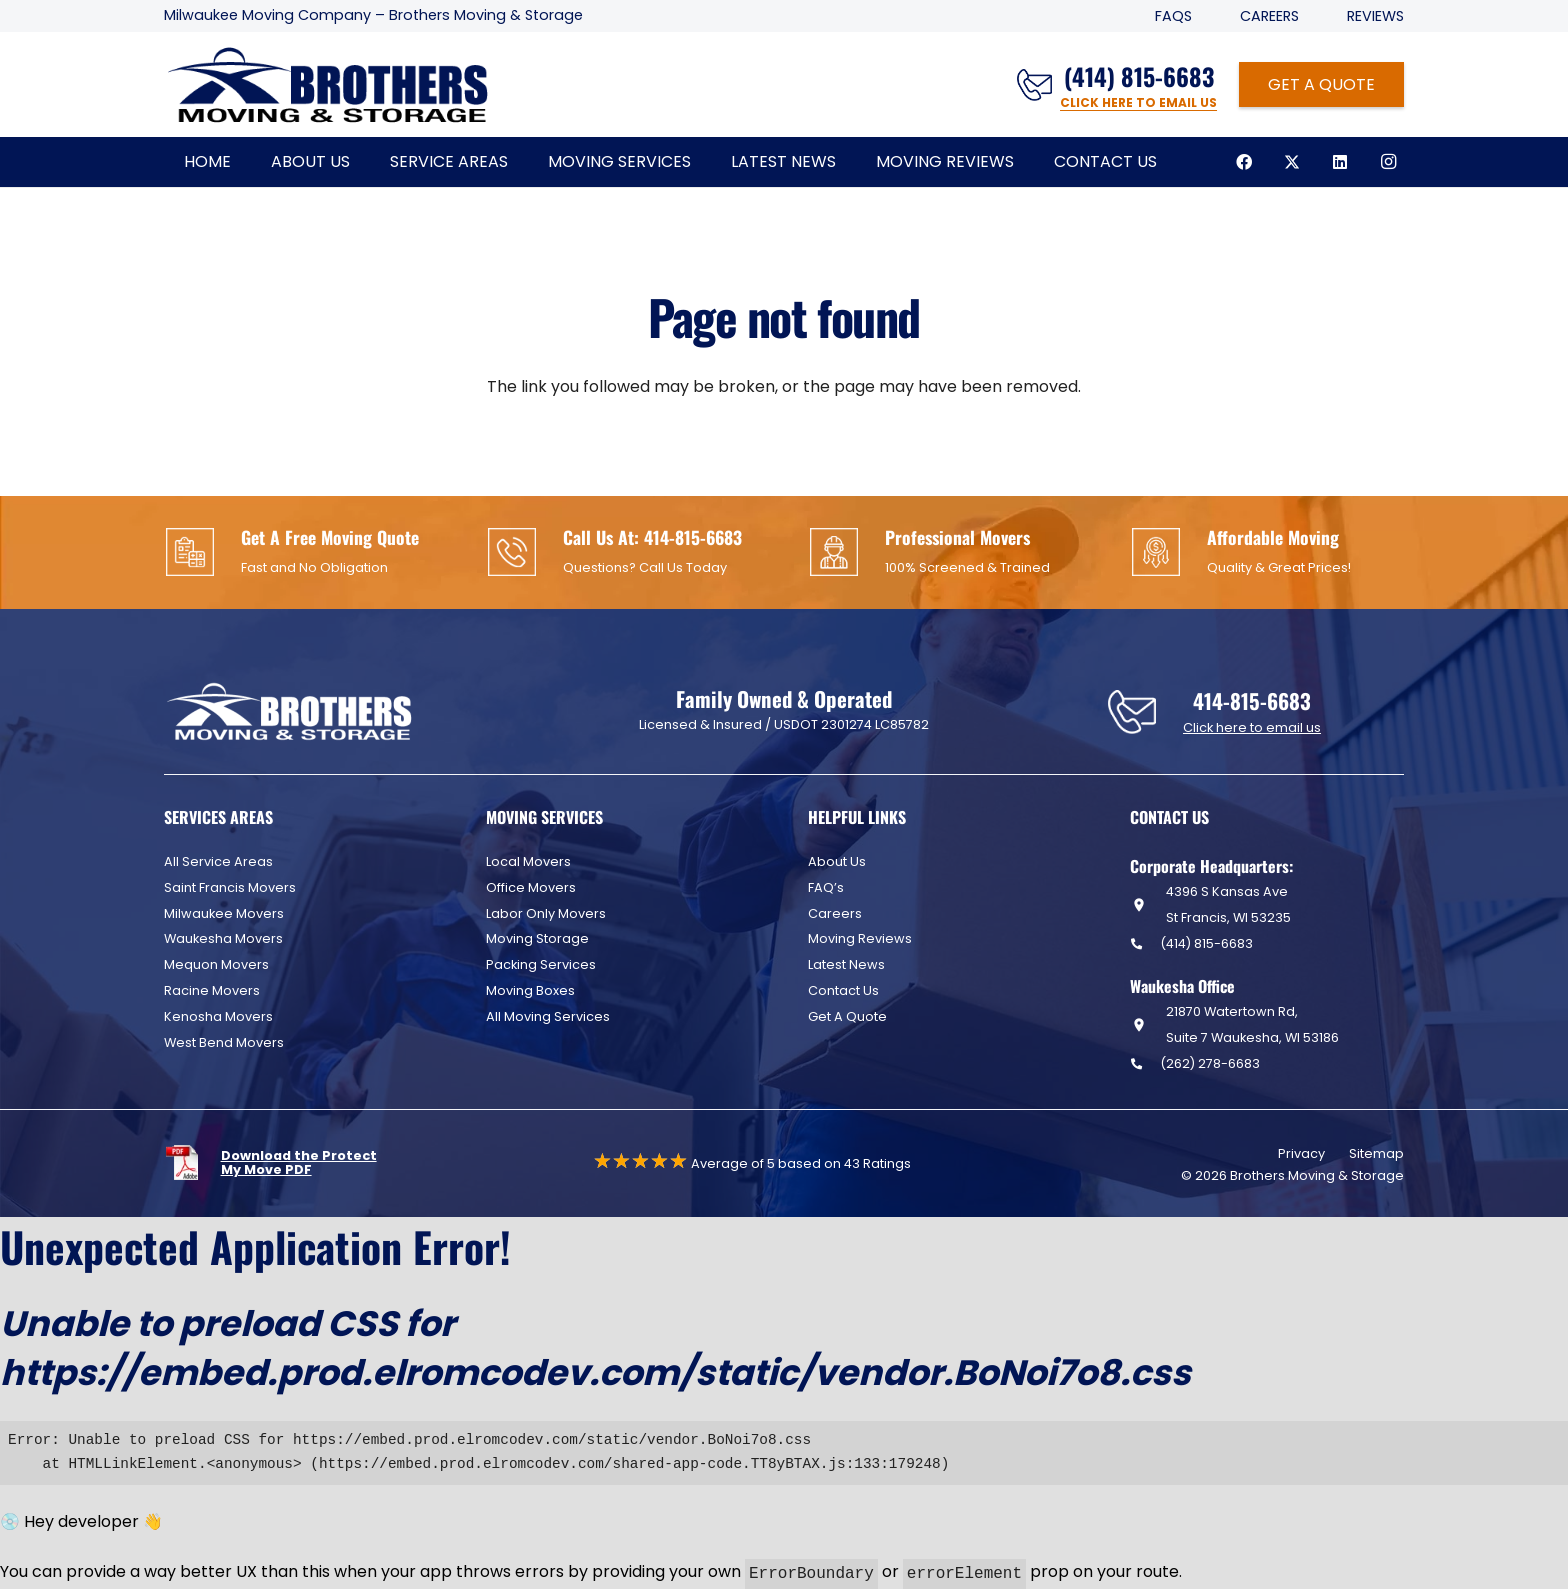  What do you see at coordinates (1388, 162) in the screenshot?
I see `[Instagram]` at bounding box center [1388, 162].